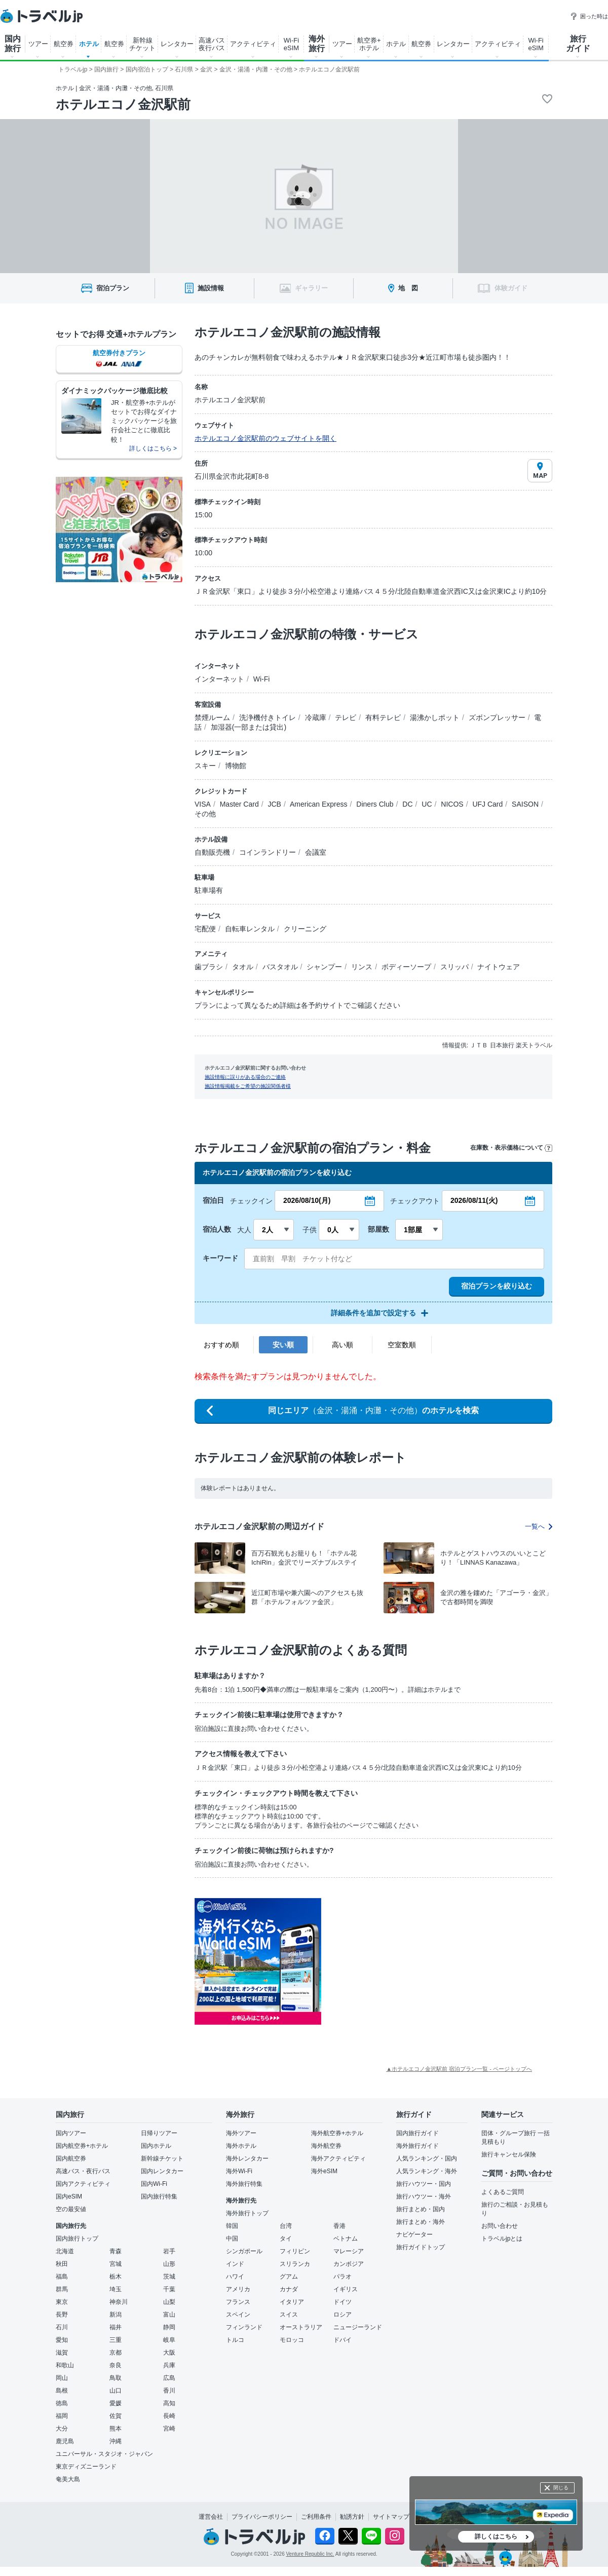  What do you see at coordinates (115, 2314) in the screenshot?
I see `新潟` at bounding box center [115, 2314].